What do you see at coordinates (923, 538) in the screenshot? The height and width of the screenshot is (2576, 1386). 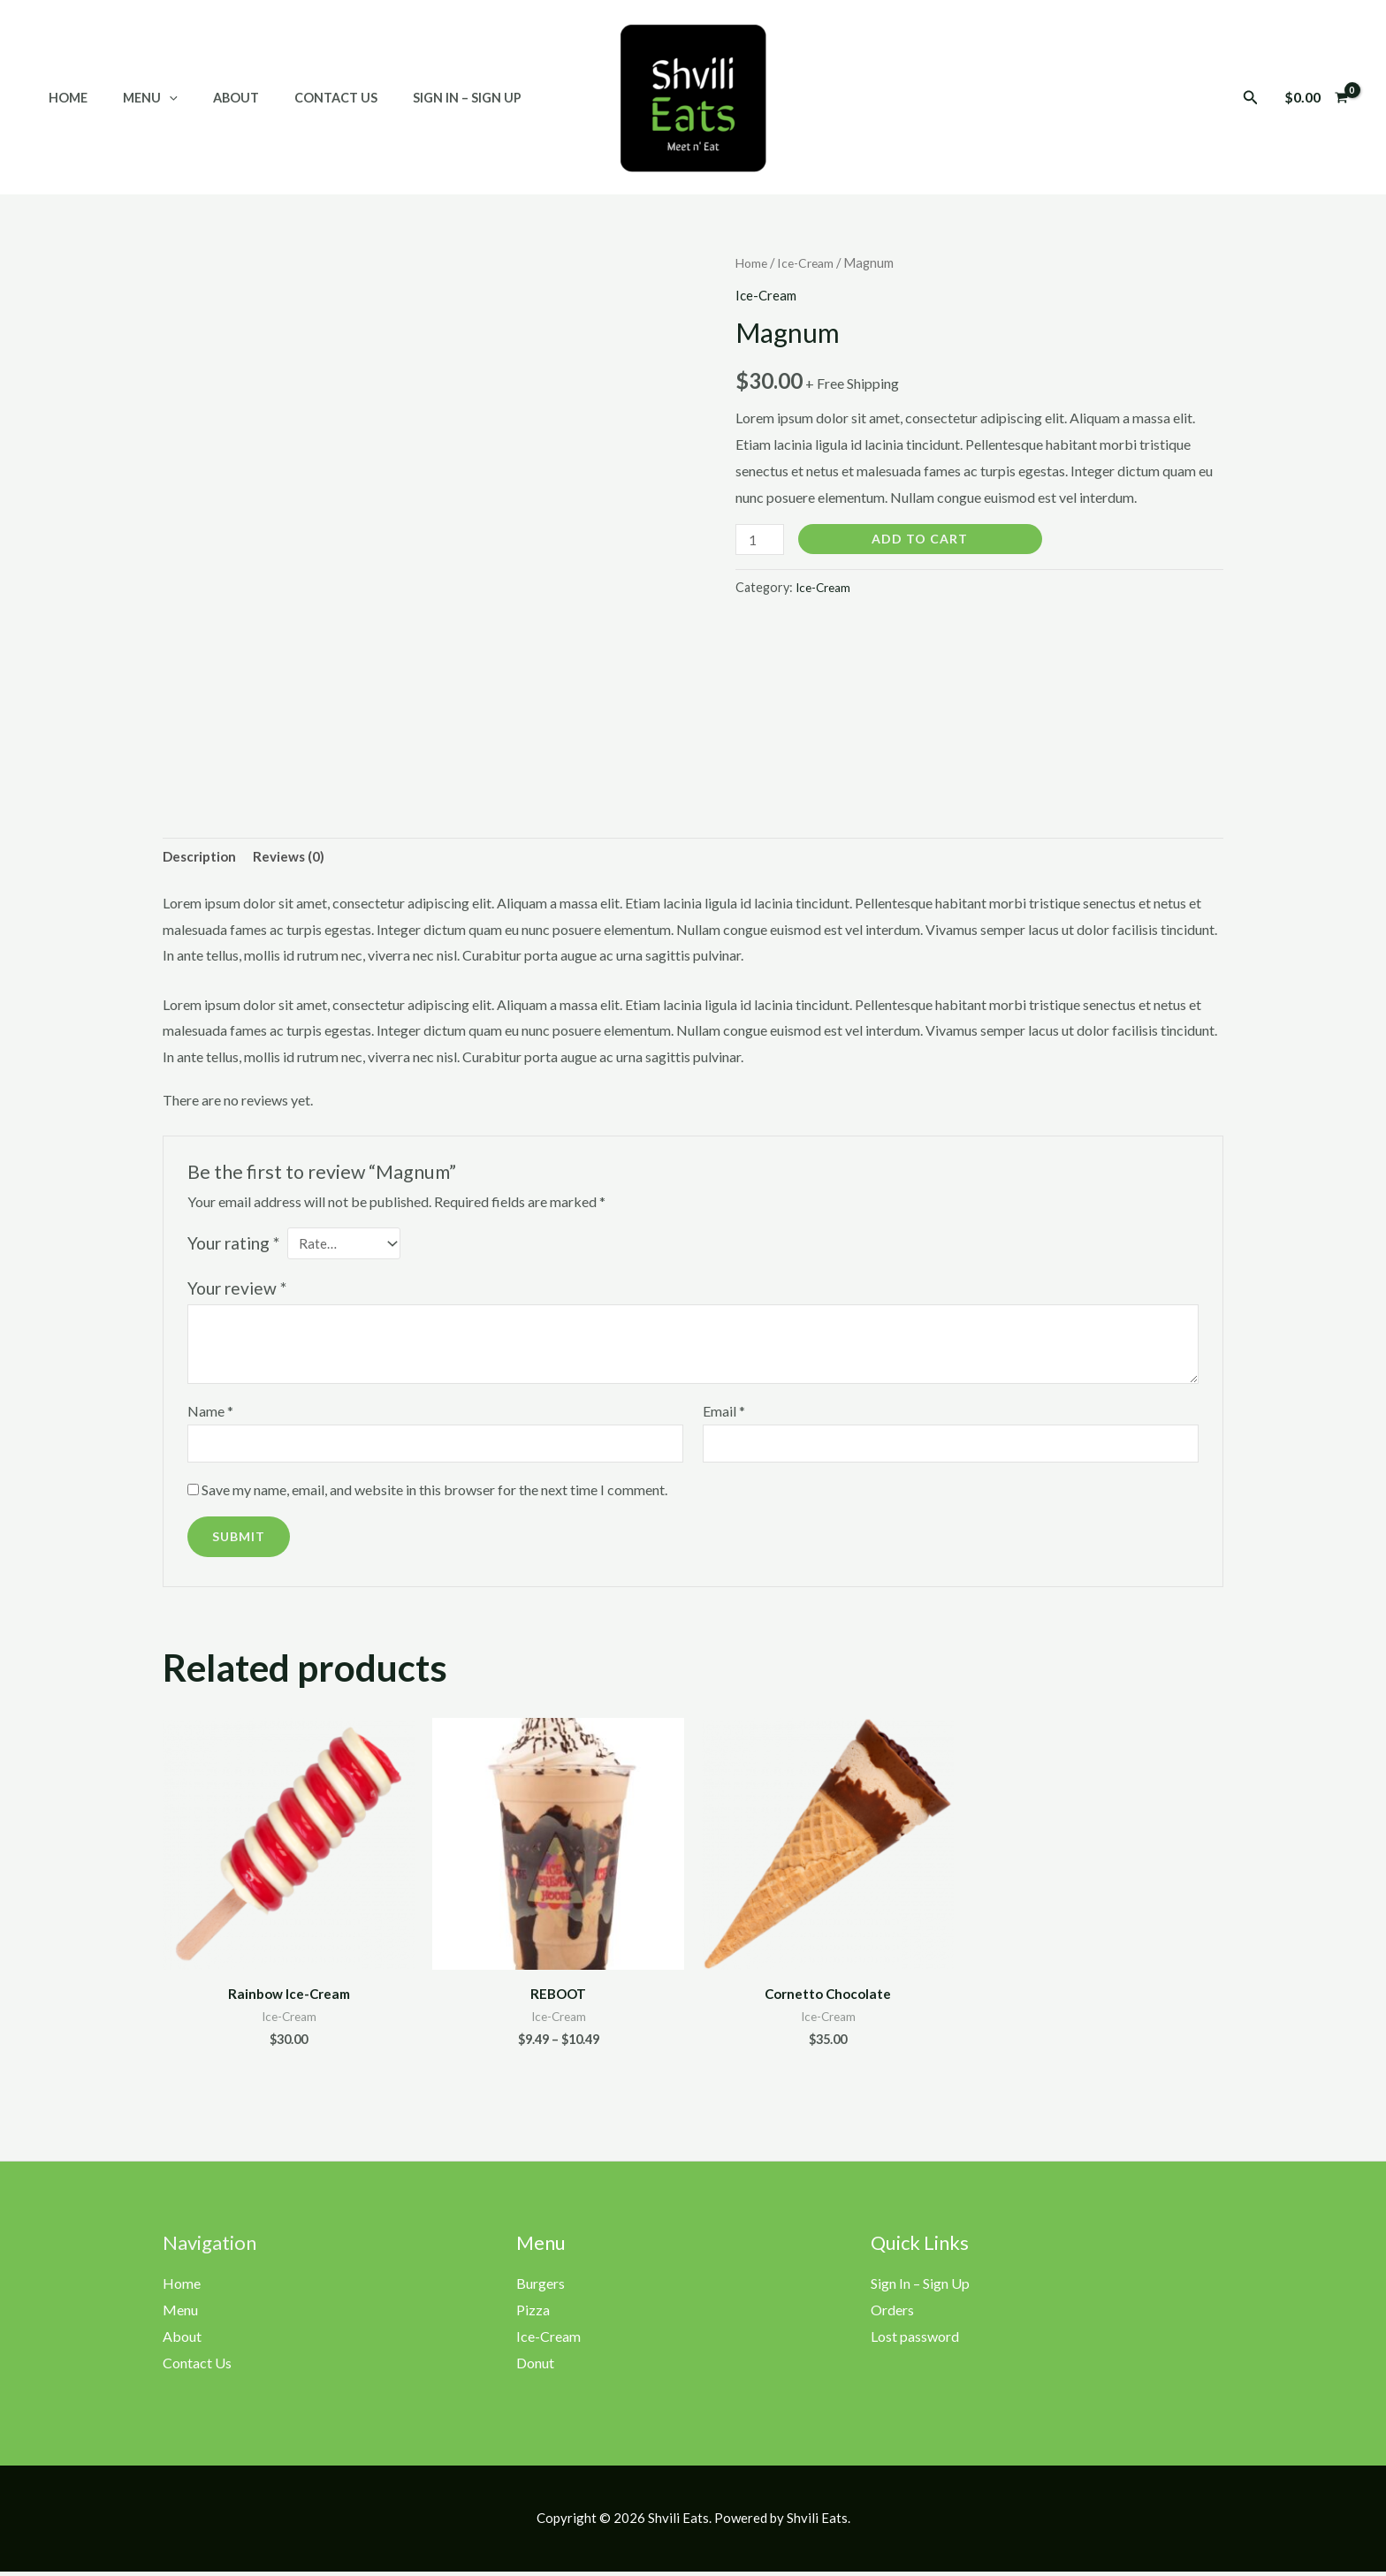 I see `Add to cart` at bounding box center [923, 538].